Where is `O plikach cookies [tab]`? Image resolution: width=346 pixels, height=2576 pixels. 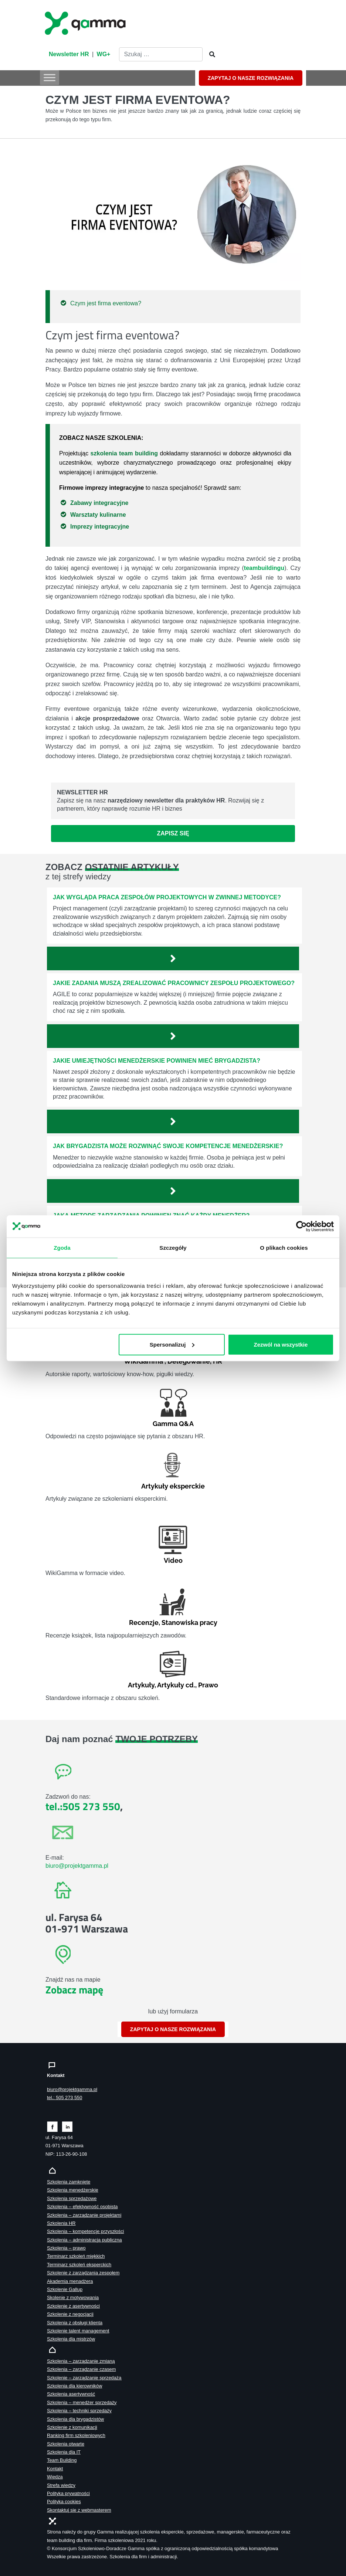 O plikach cookies [tab] is located at coordinates (284, 1247).